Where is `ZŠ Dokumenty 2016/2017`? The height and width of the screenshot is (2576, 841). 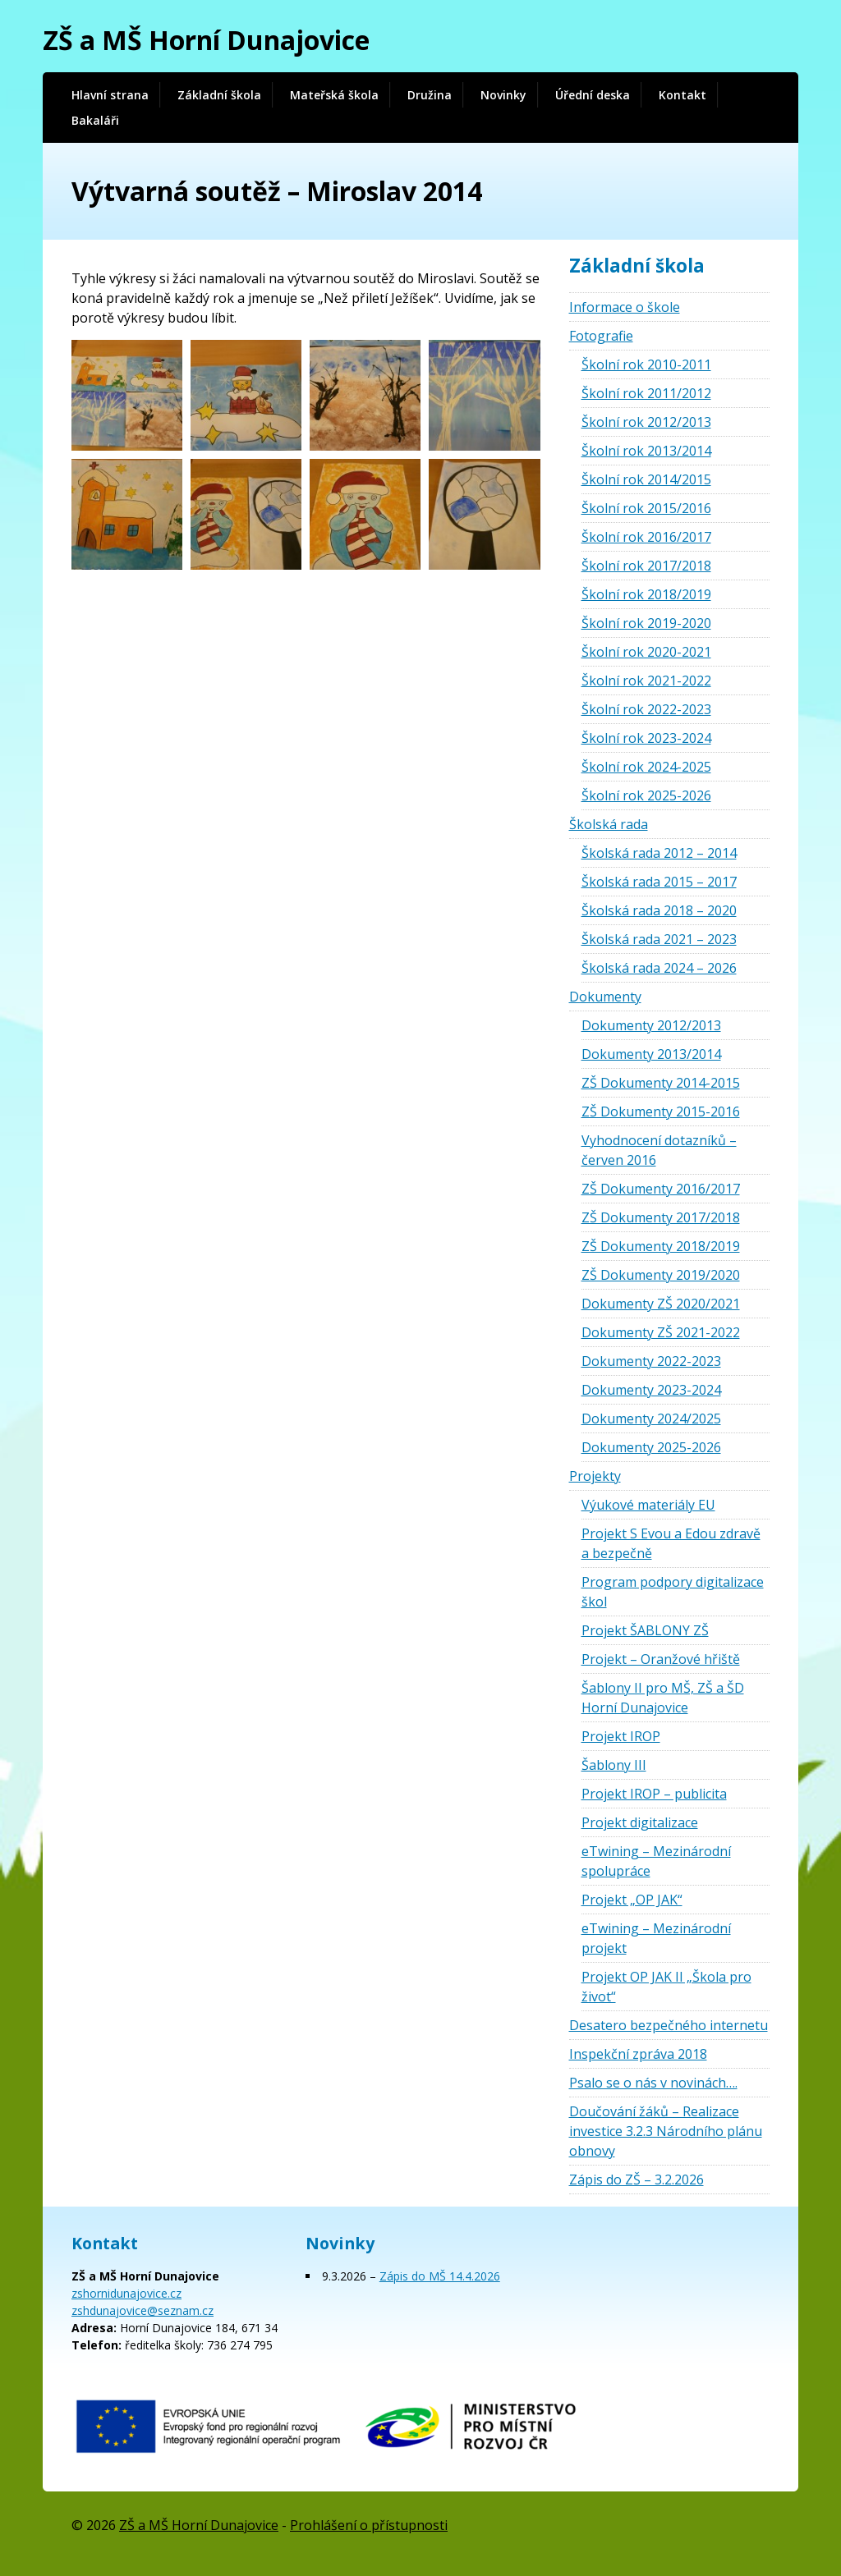
ZŠ Dokumenty 2016/2017 is located at coordinates (660, 1189).